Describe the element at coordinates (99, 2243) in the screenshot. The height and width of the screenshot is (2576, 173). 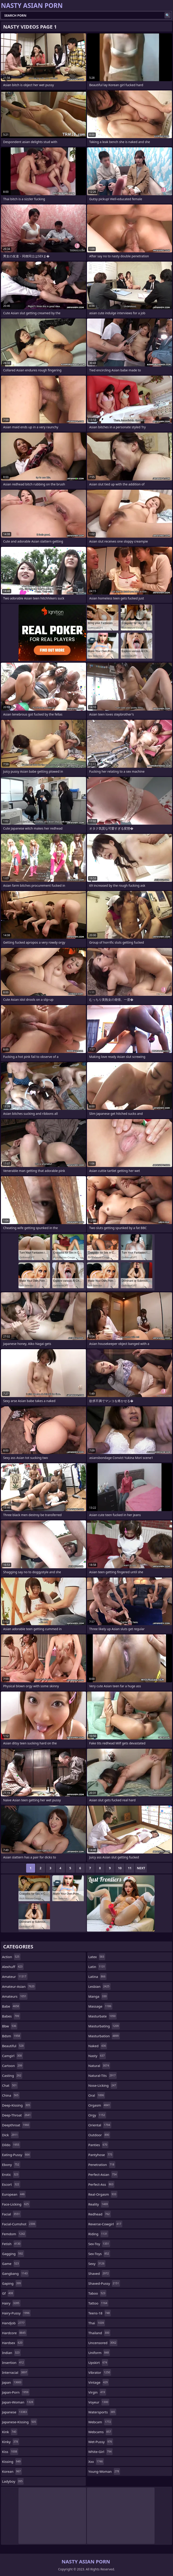
I see `sex-toy` at that location.